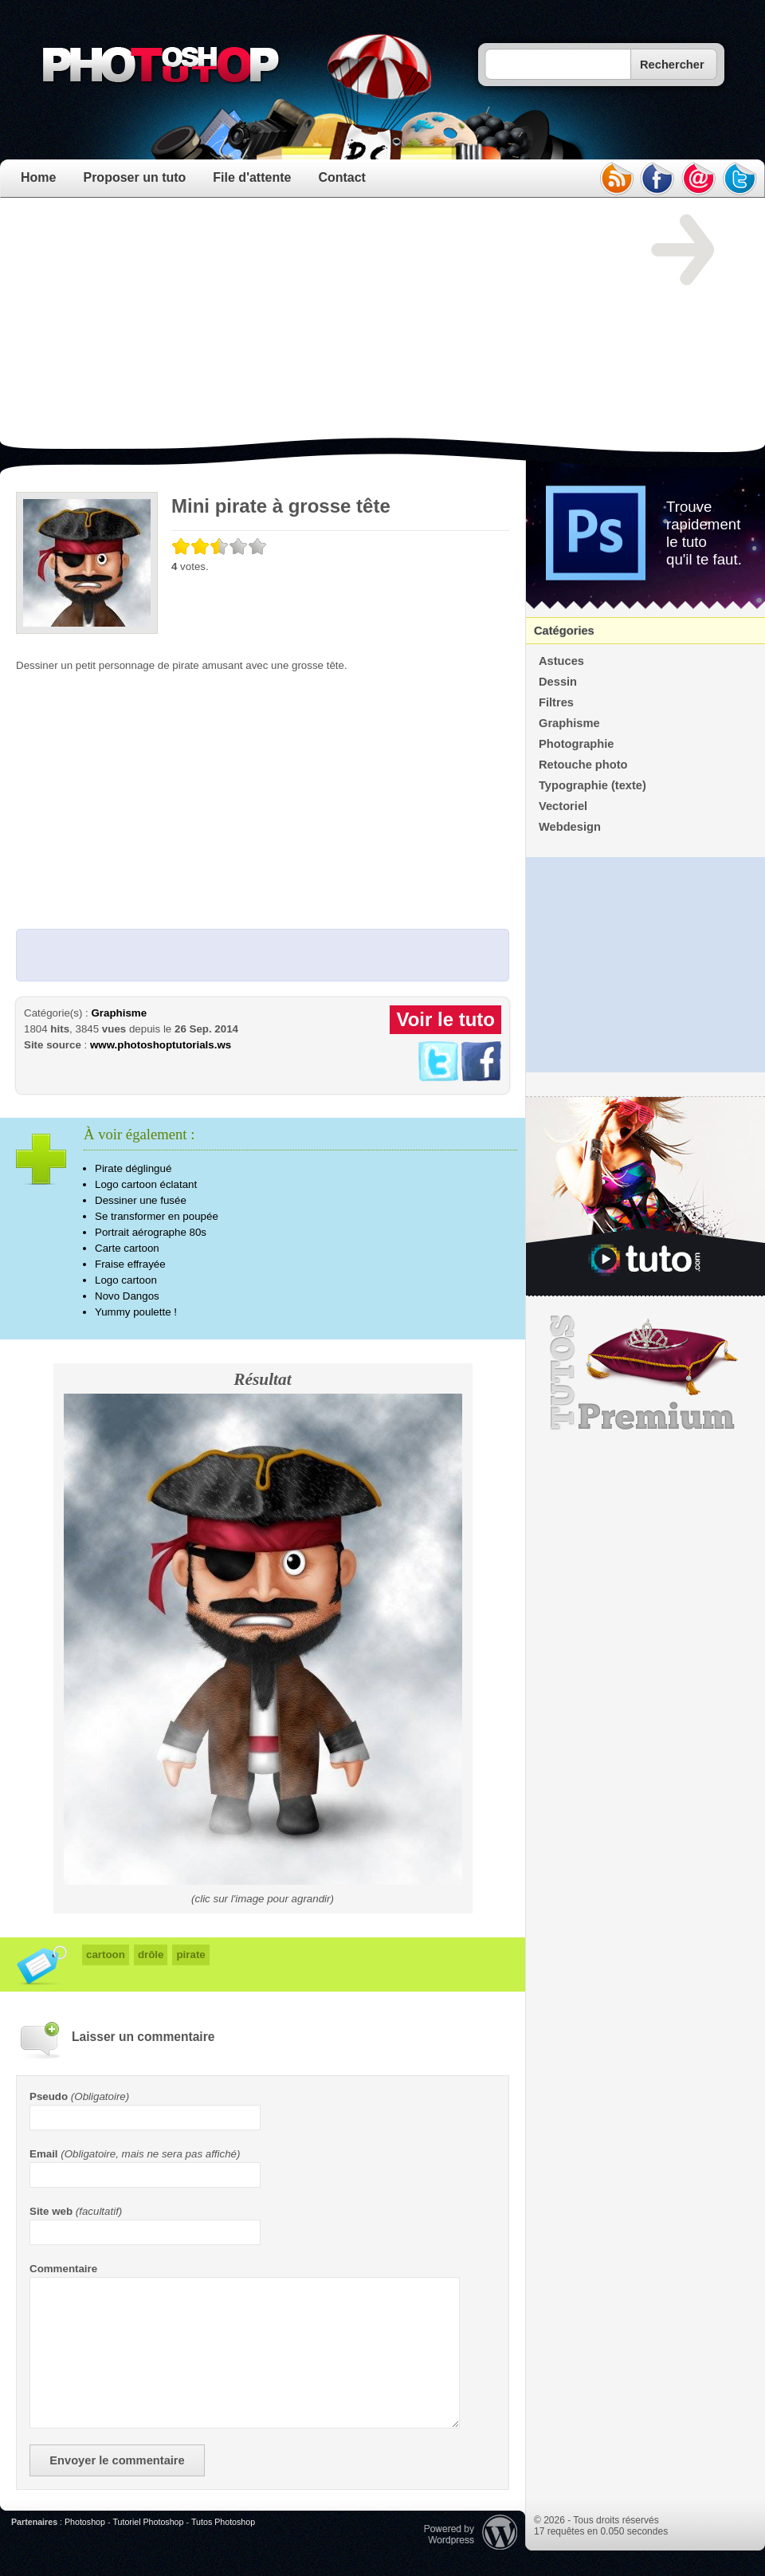 This screenshot has width=765, height=2576. Describe the element at coordinates (592, 785) in the screenshot. I see `Typographie (texte)` at that location.